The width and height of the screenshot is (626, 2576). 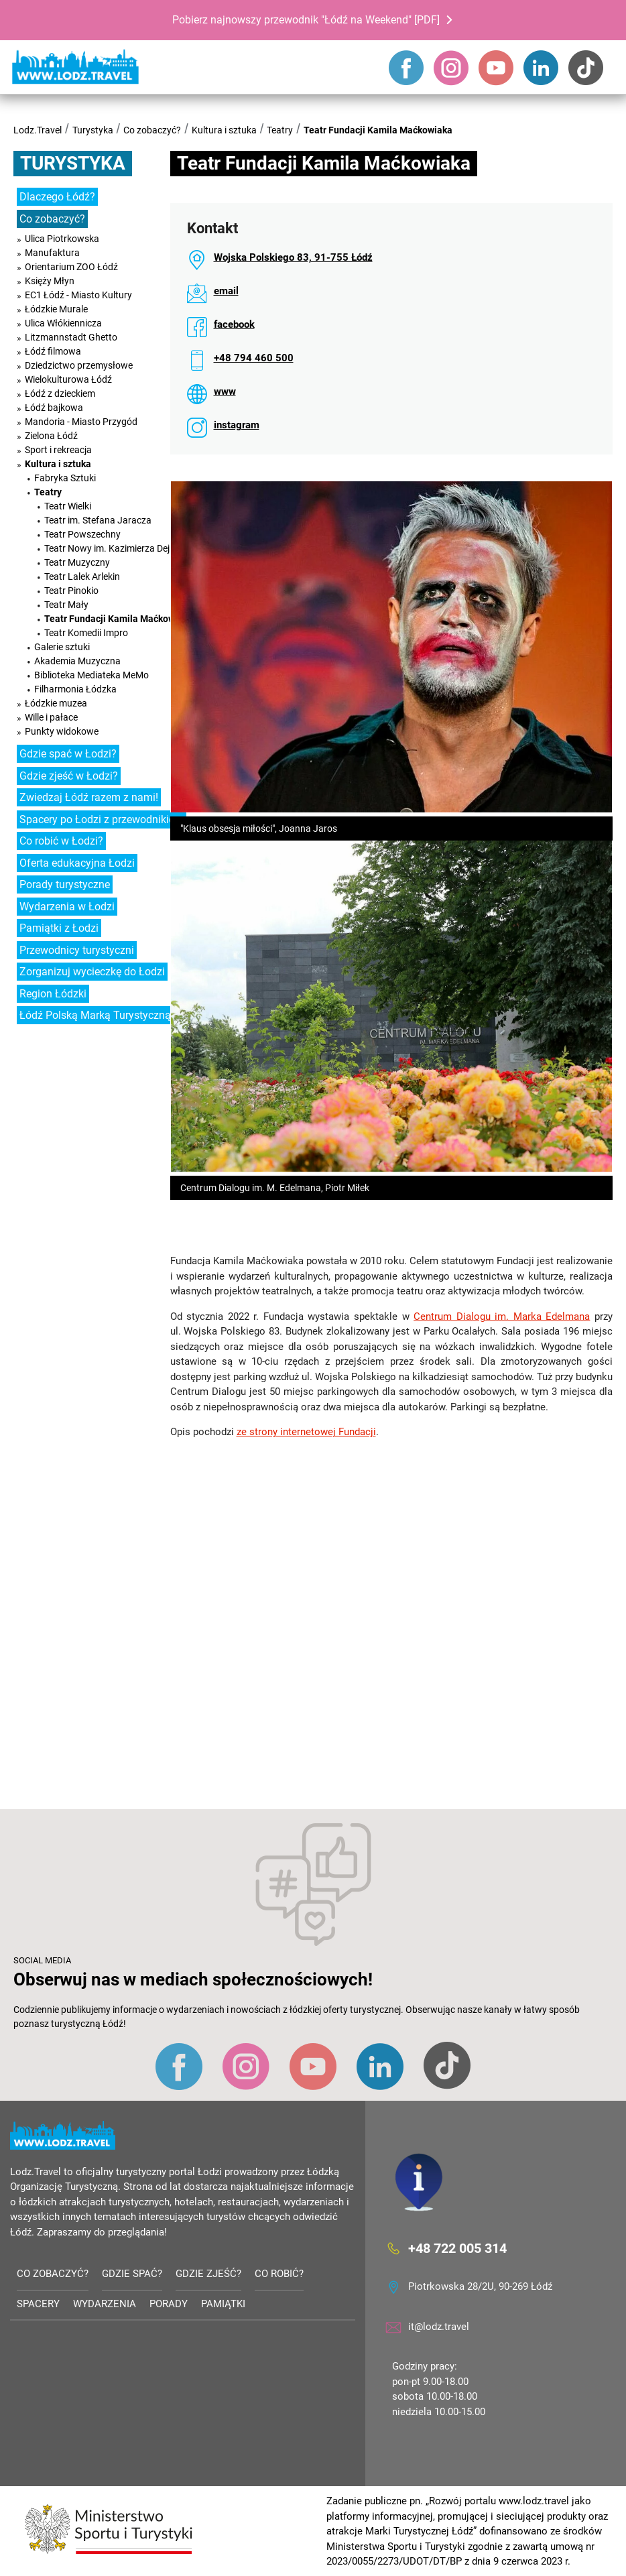 I want to click on Mandoria - Miasto Przygód, so click(x=81, y=421).